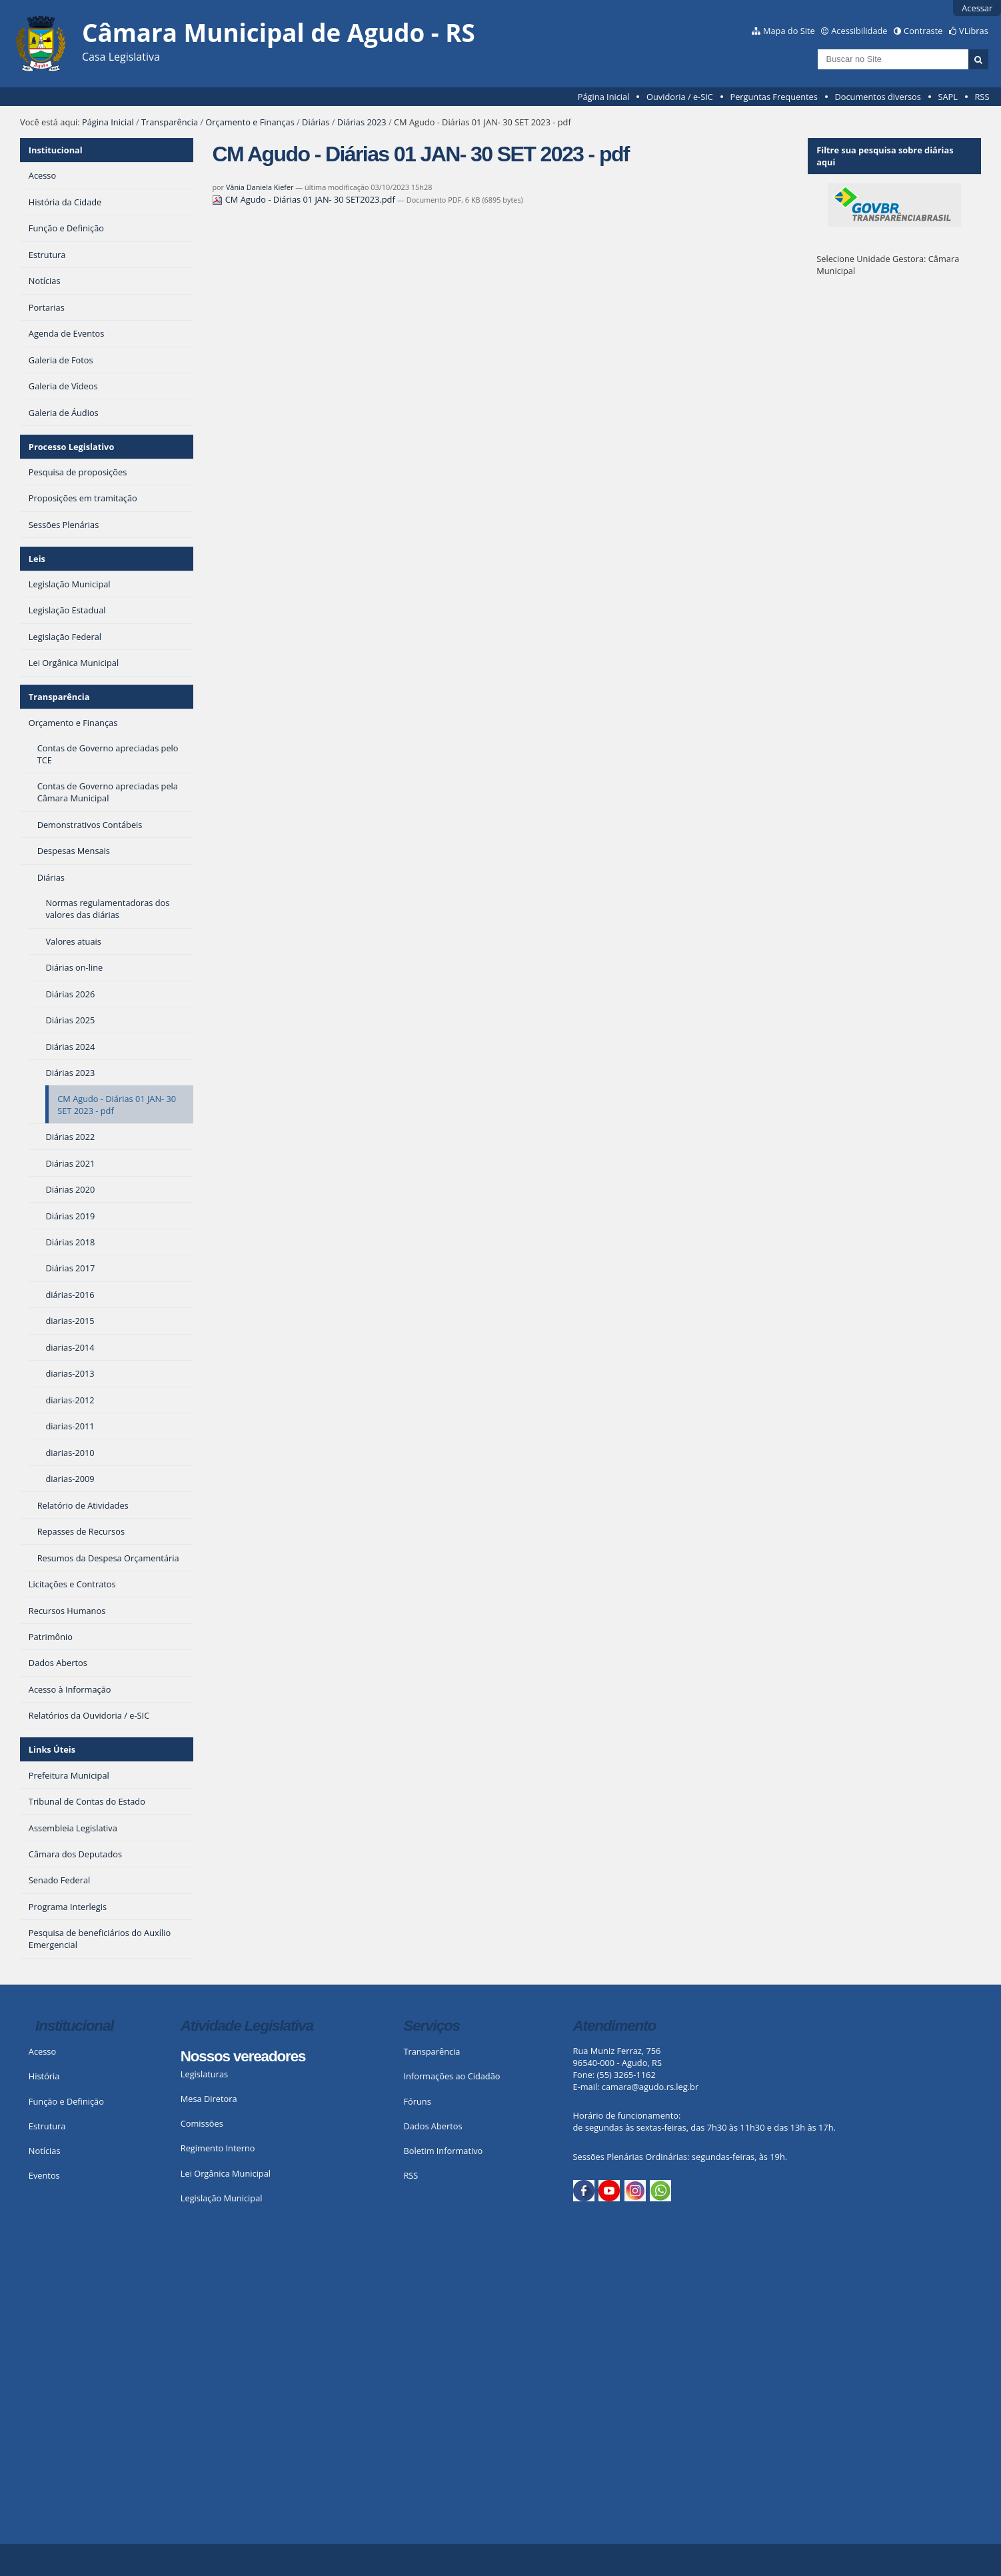  Describe the element at coordinates (66, 2101) in the screenshot. I see `Função e Definição` at that location.